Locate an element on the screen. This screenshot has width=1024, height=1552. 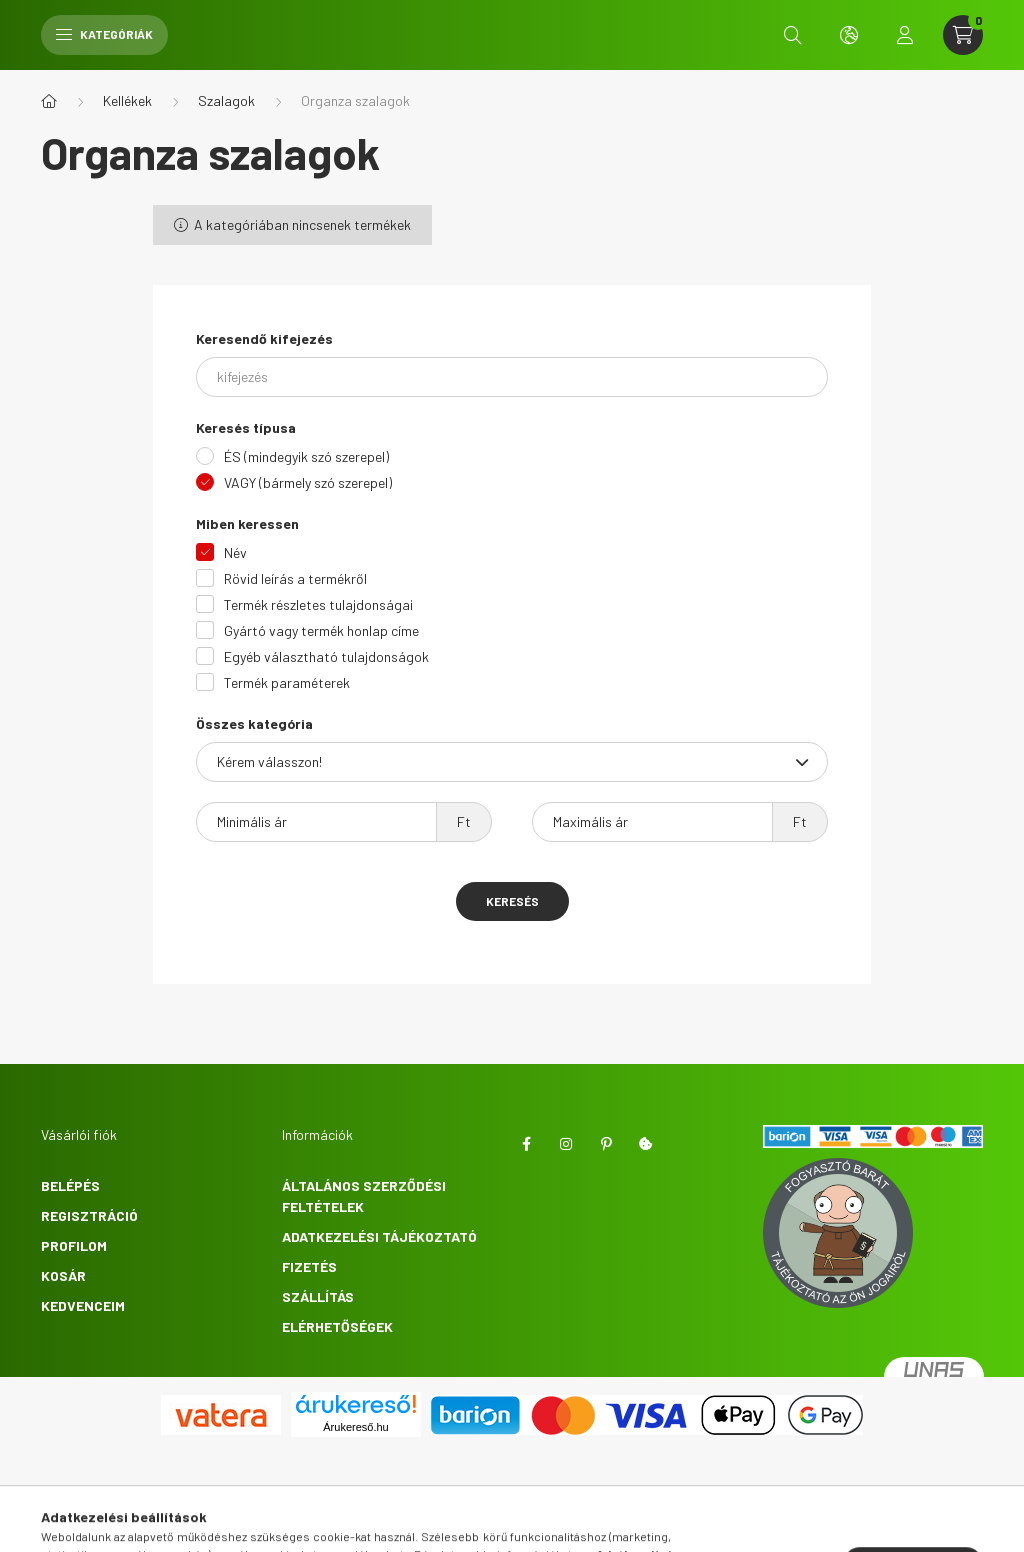
Gyártó vagy termék honlap címe is located at coordinates (321, 630).